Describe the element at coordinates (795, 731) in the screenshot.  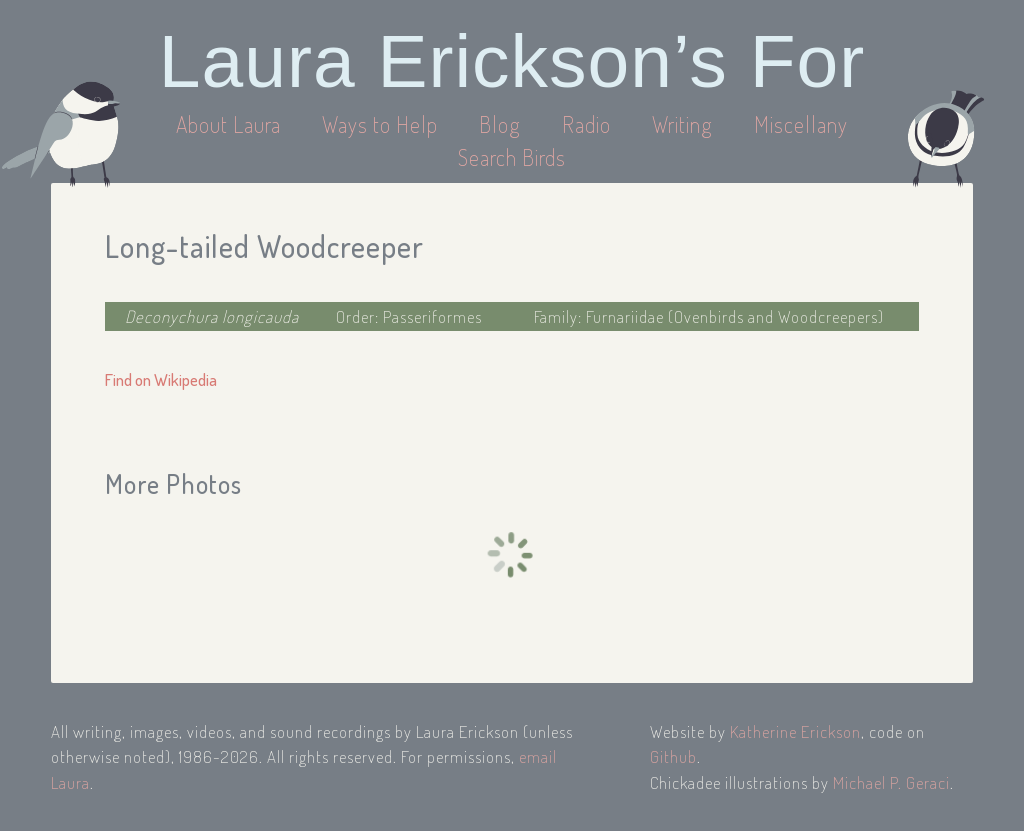
I see `Katherine Erickson` at that location.